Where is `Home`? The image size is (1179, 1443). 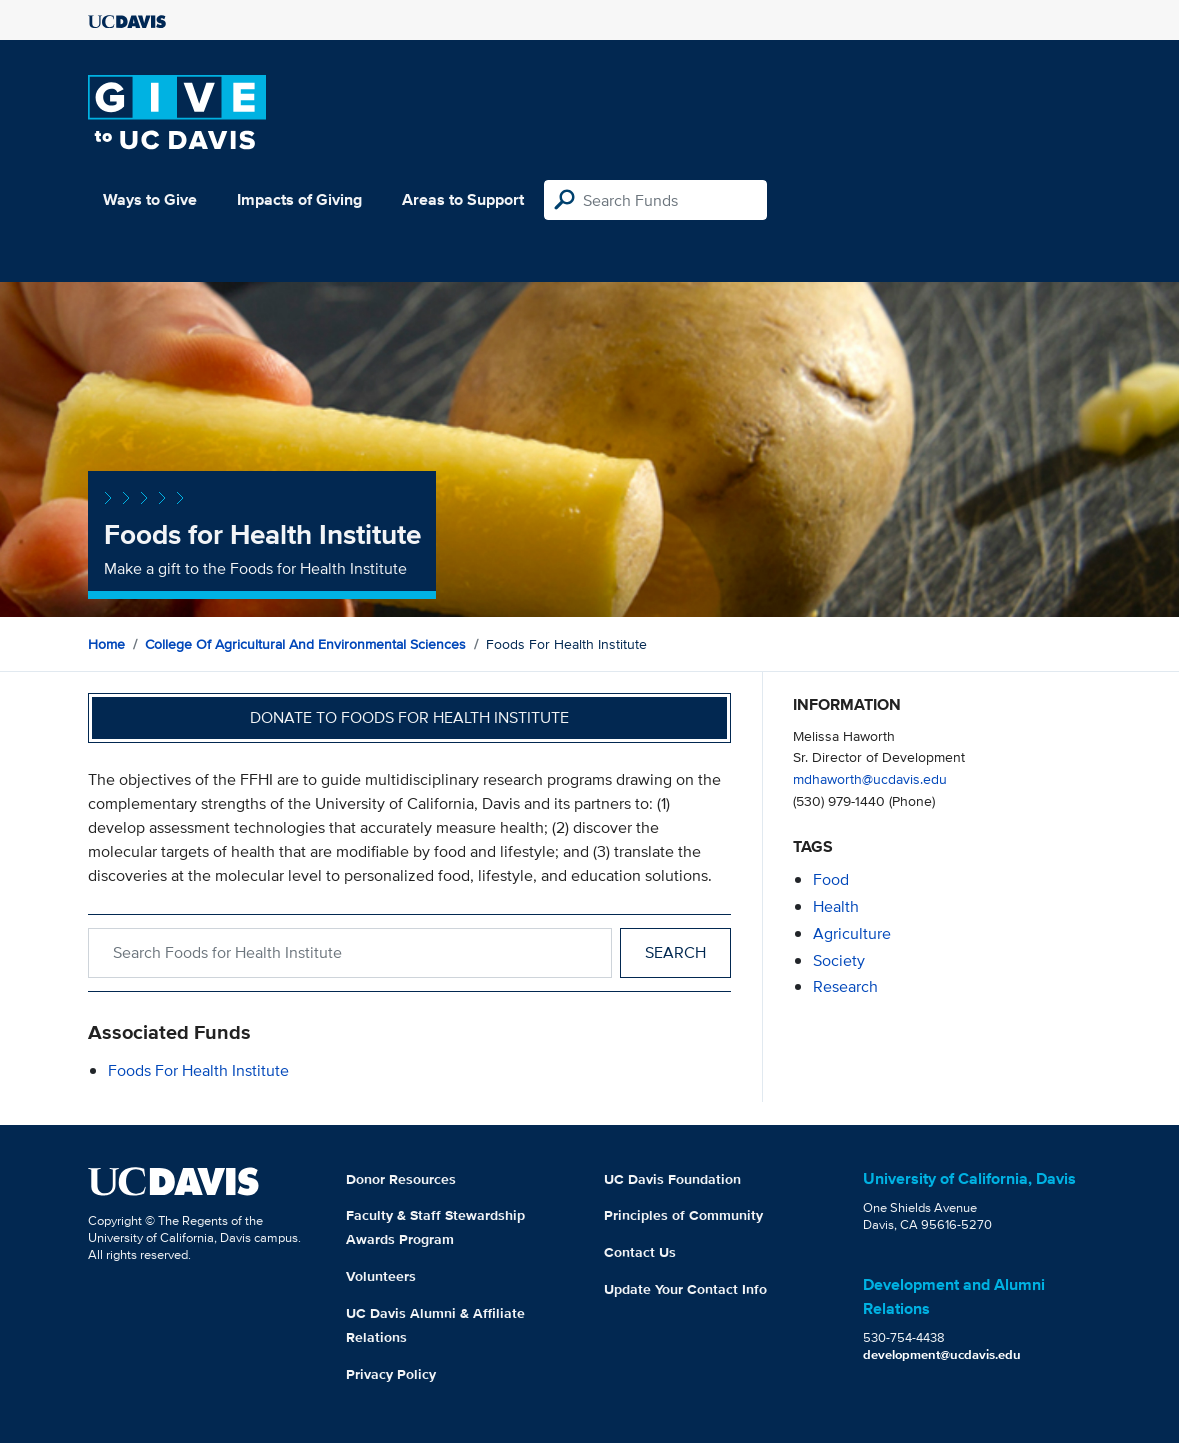 Home is located at coordinates (106, 644).